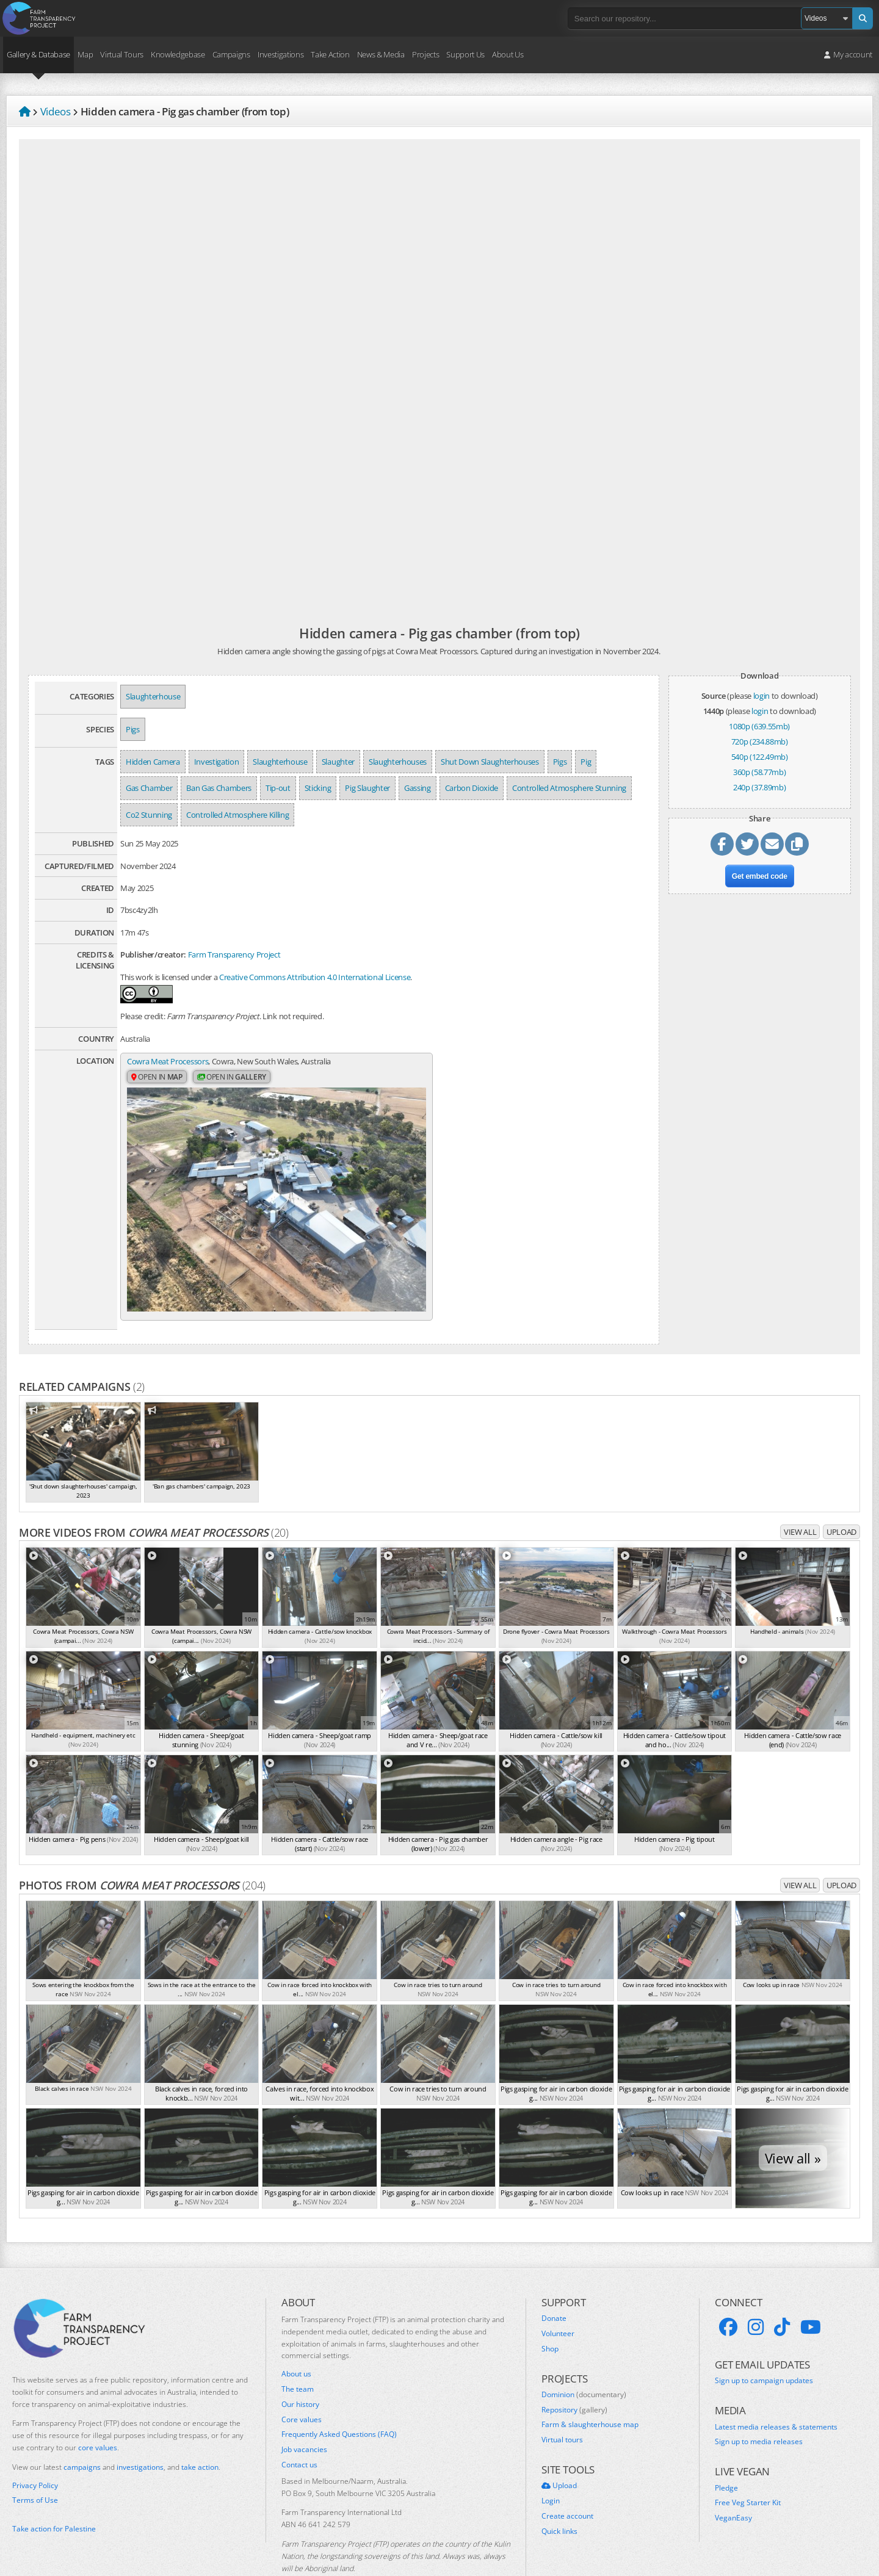  I want to click on Privacy Policy, so click(35, 2450).